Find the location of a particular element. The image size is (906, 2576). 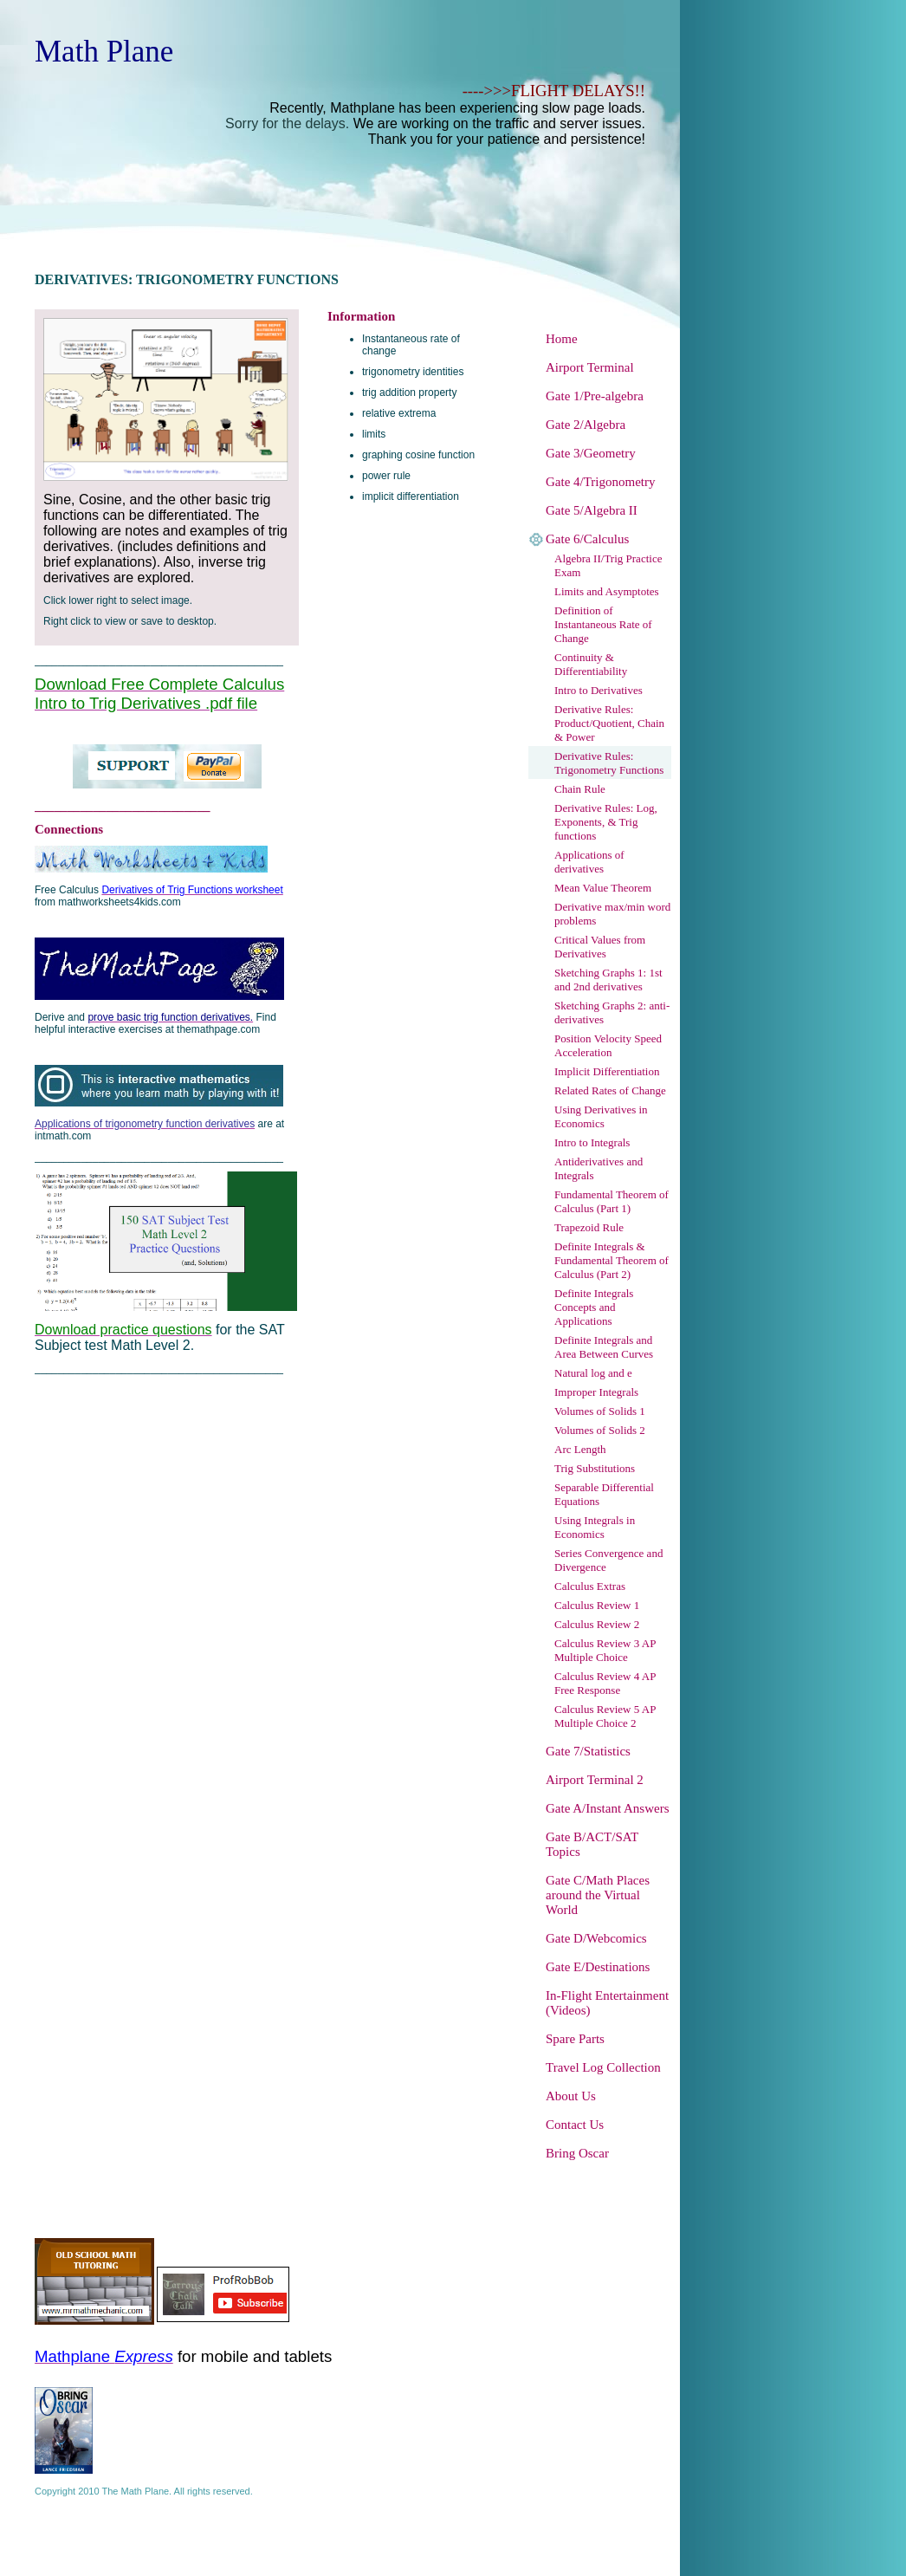

Gate 1/Pre-algebra is located at coordinates (595, 396).